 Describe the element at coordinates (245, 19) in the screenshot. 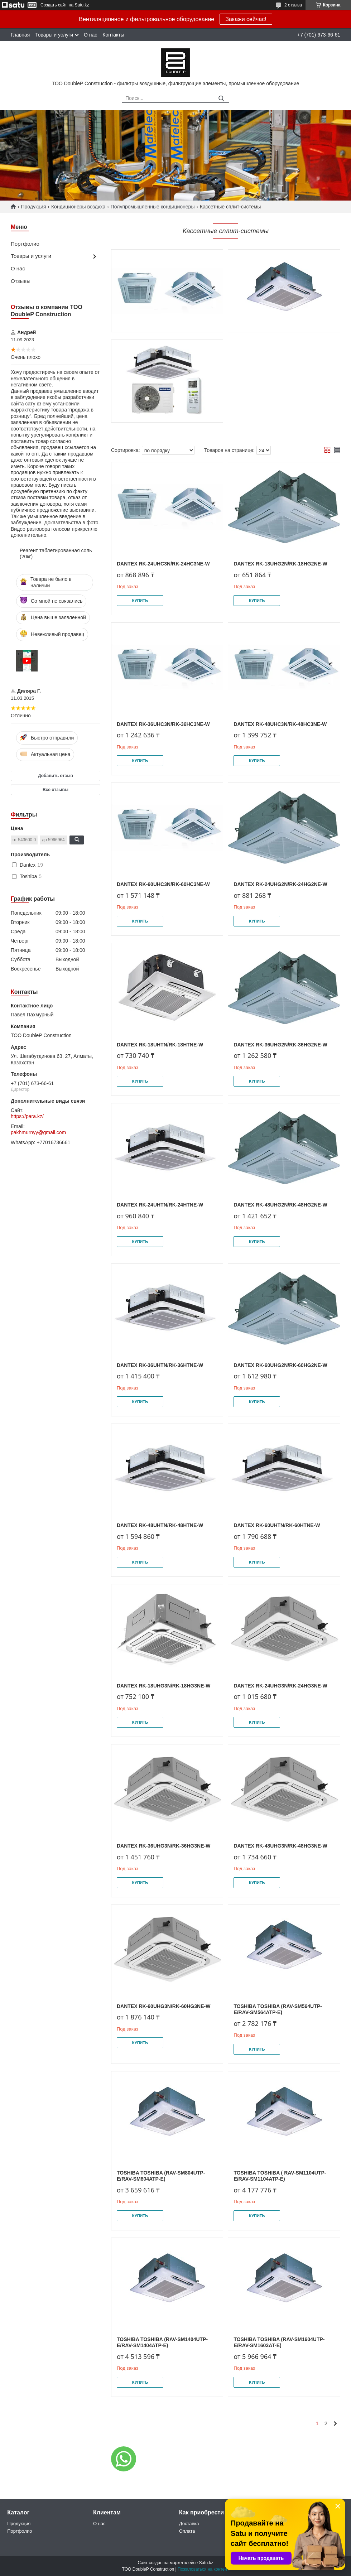

I see `Закажи сейчас!` at that location.